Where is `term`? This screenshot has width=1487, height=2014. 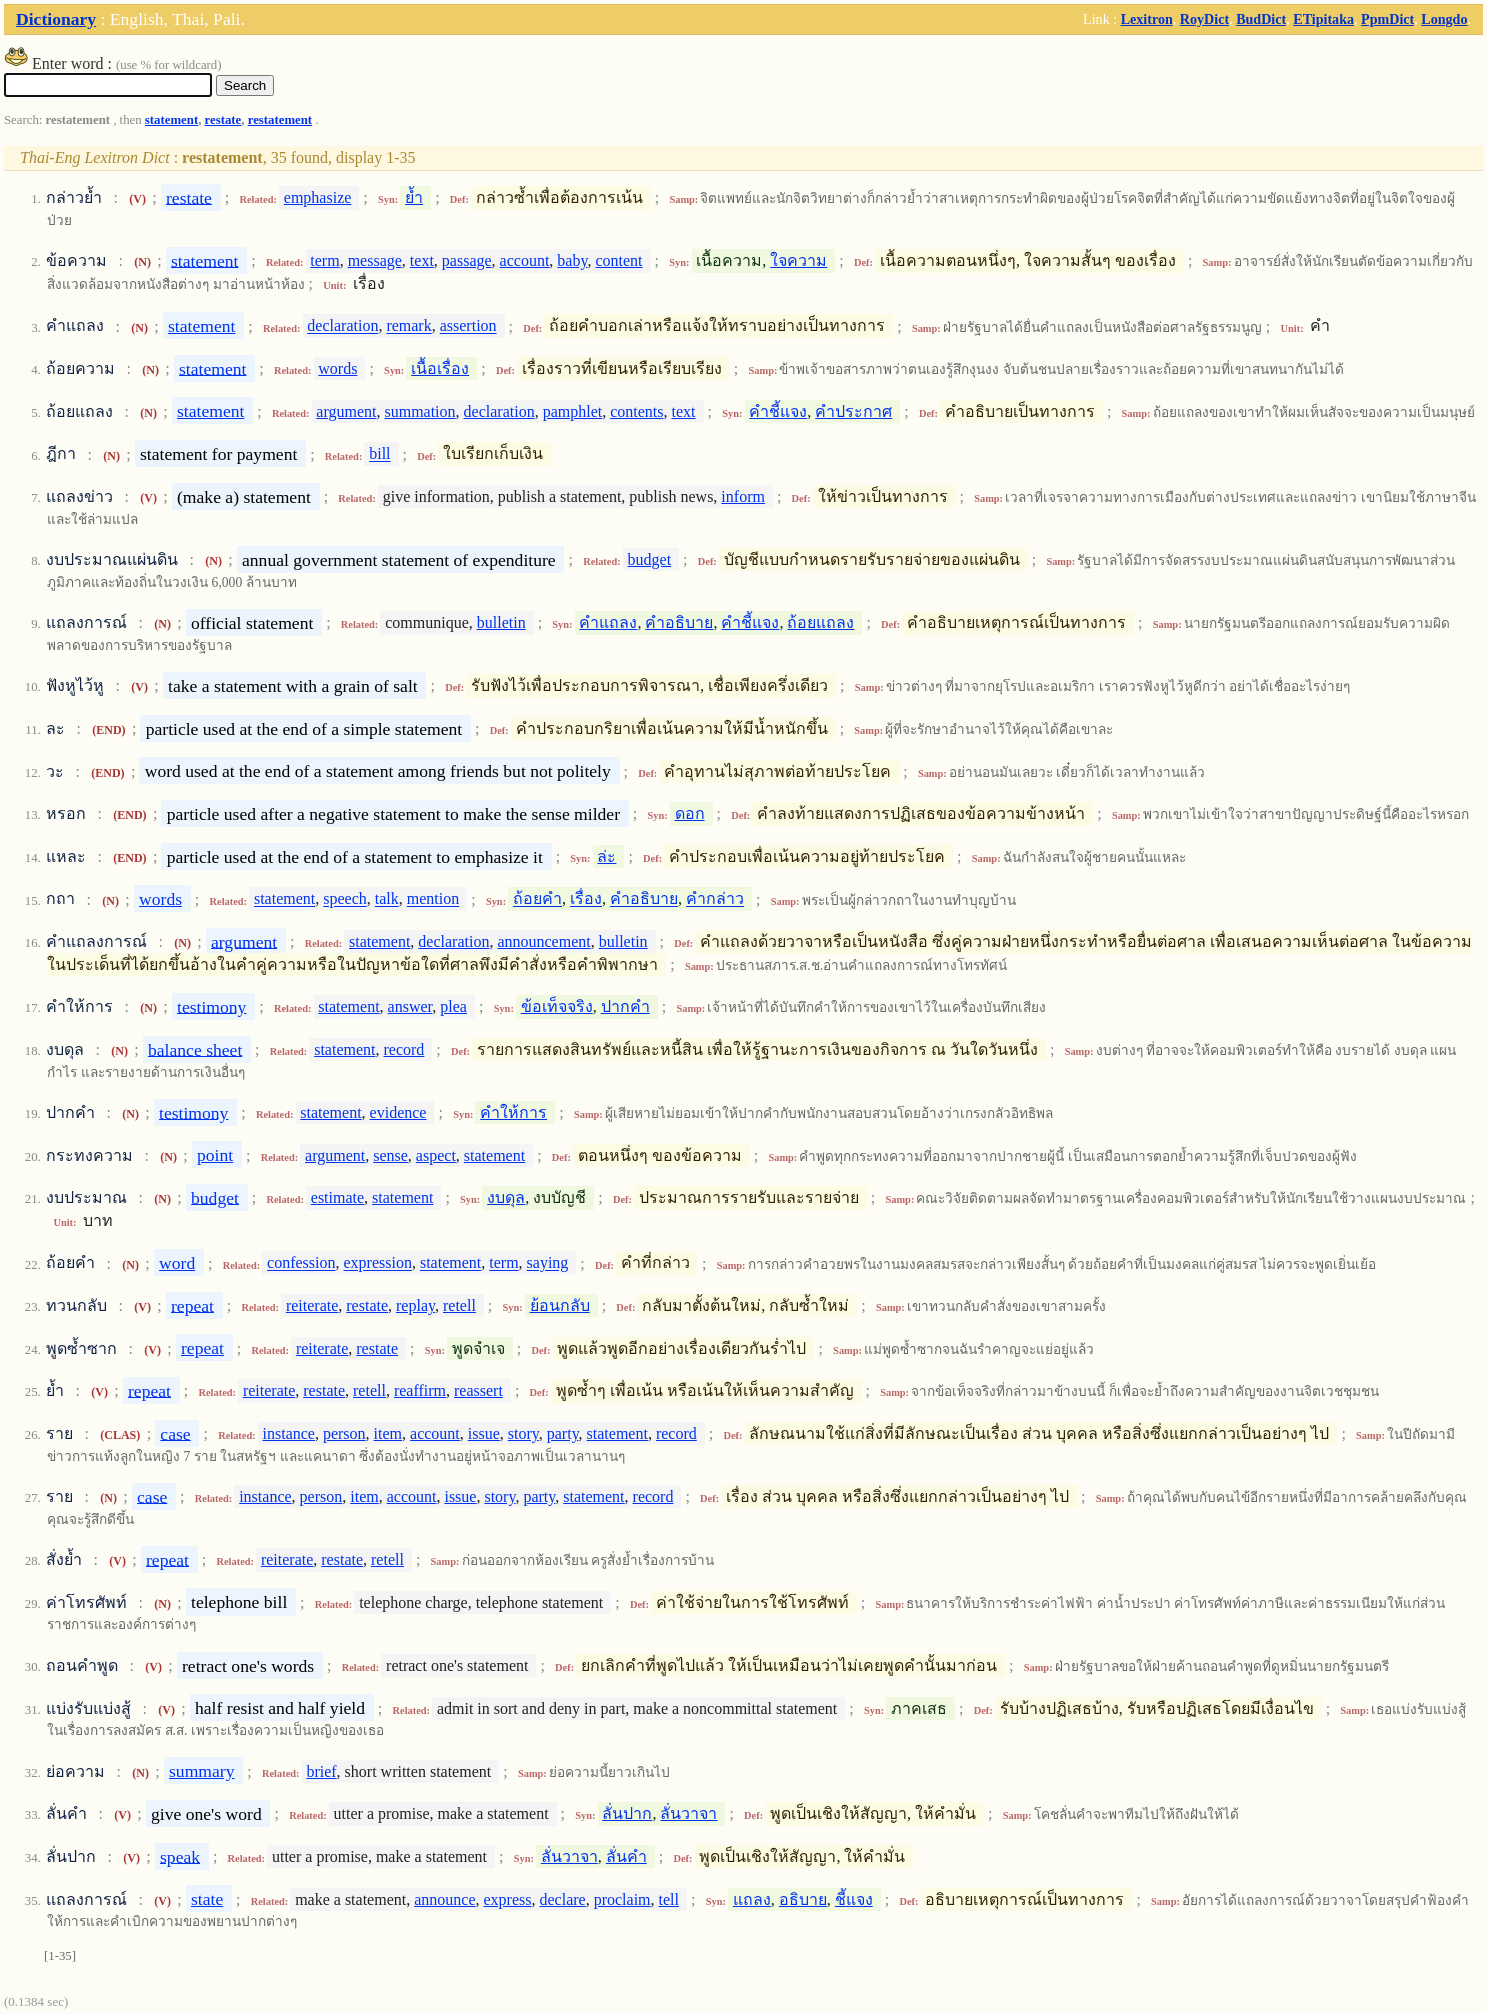
term is located at coordinates (324, 260).